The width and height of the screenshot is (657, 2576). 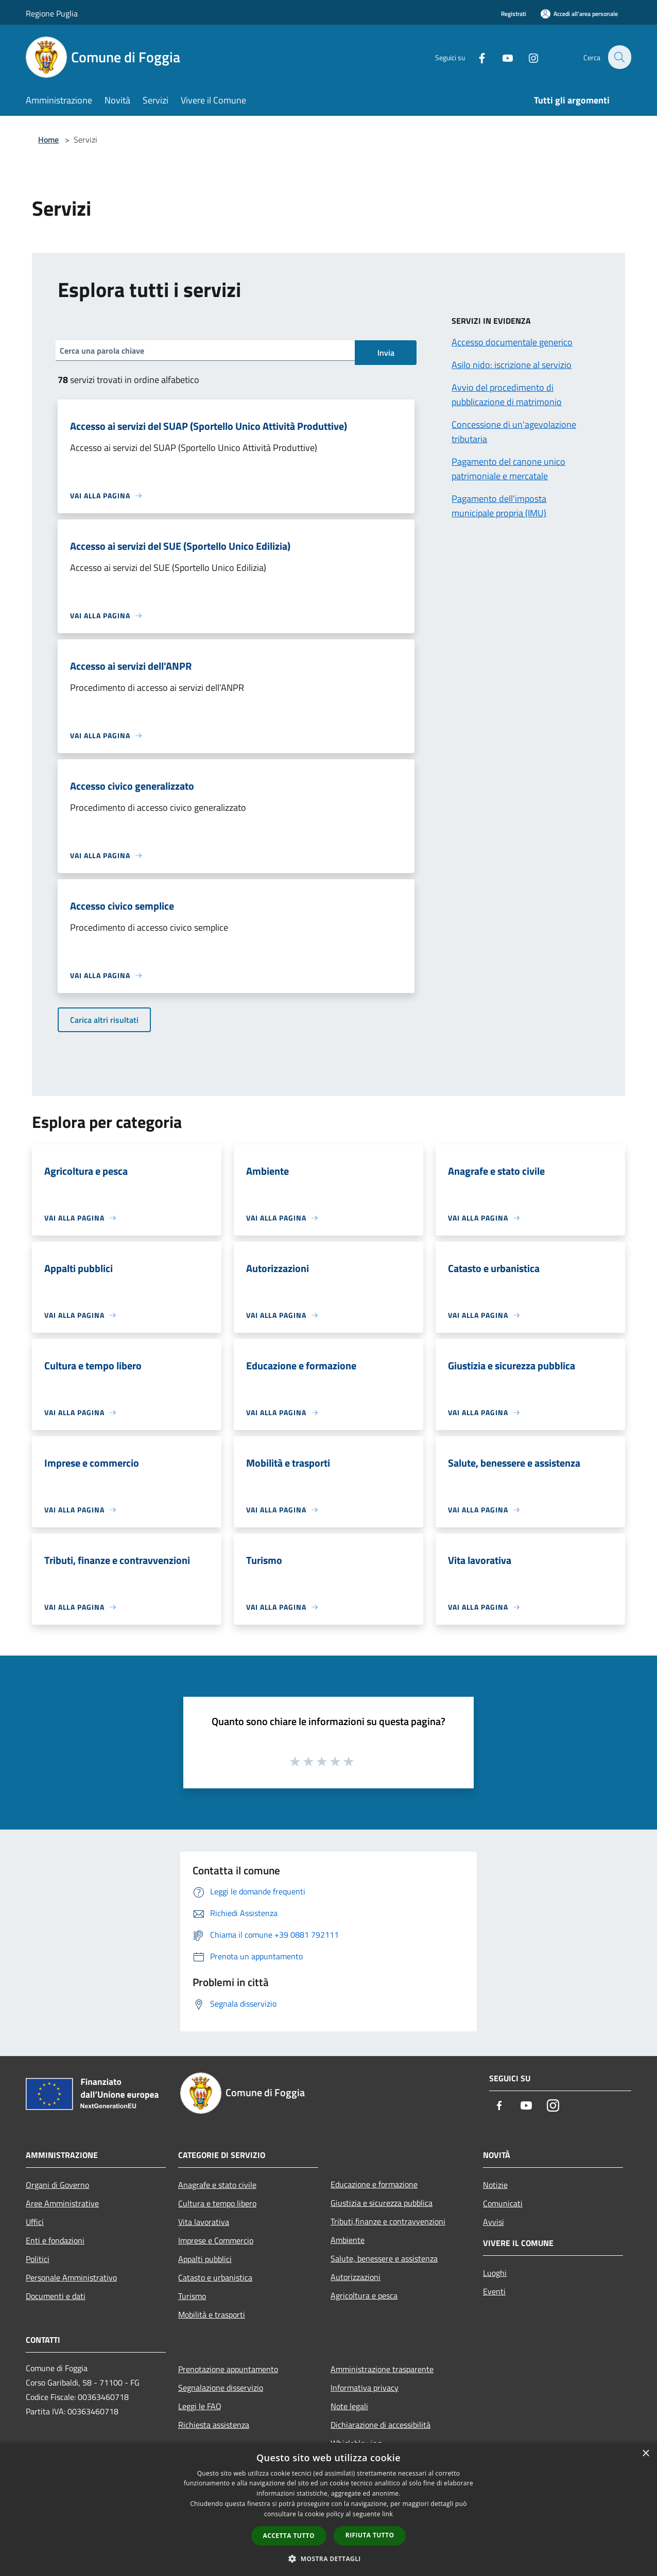 What do you see at coordinates (385, 352) in the screenshot?
I see `Invia` at bounding box center [385, 352].